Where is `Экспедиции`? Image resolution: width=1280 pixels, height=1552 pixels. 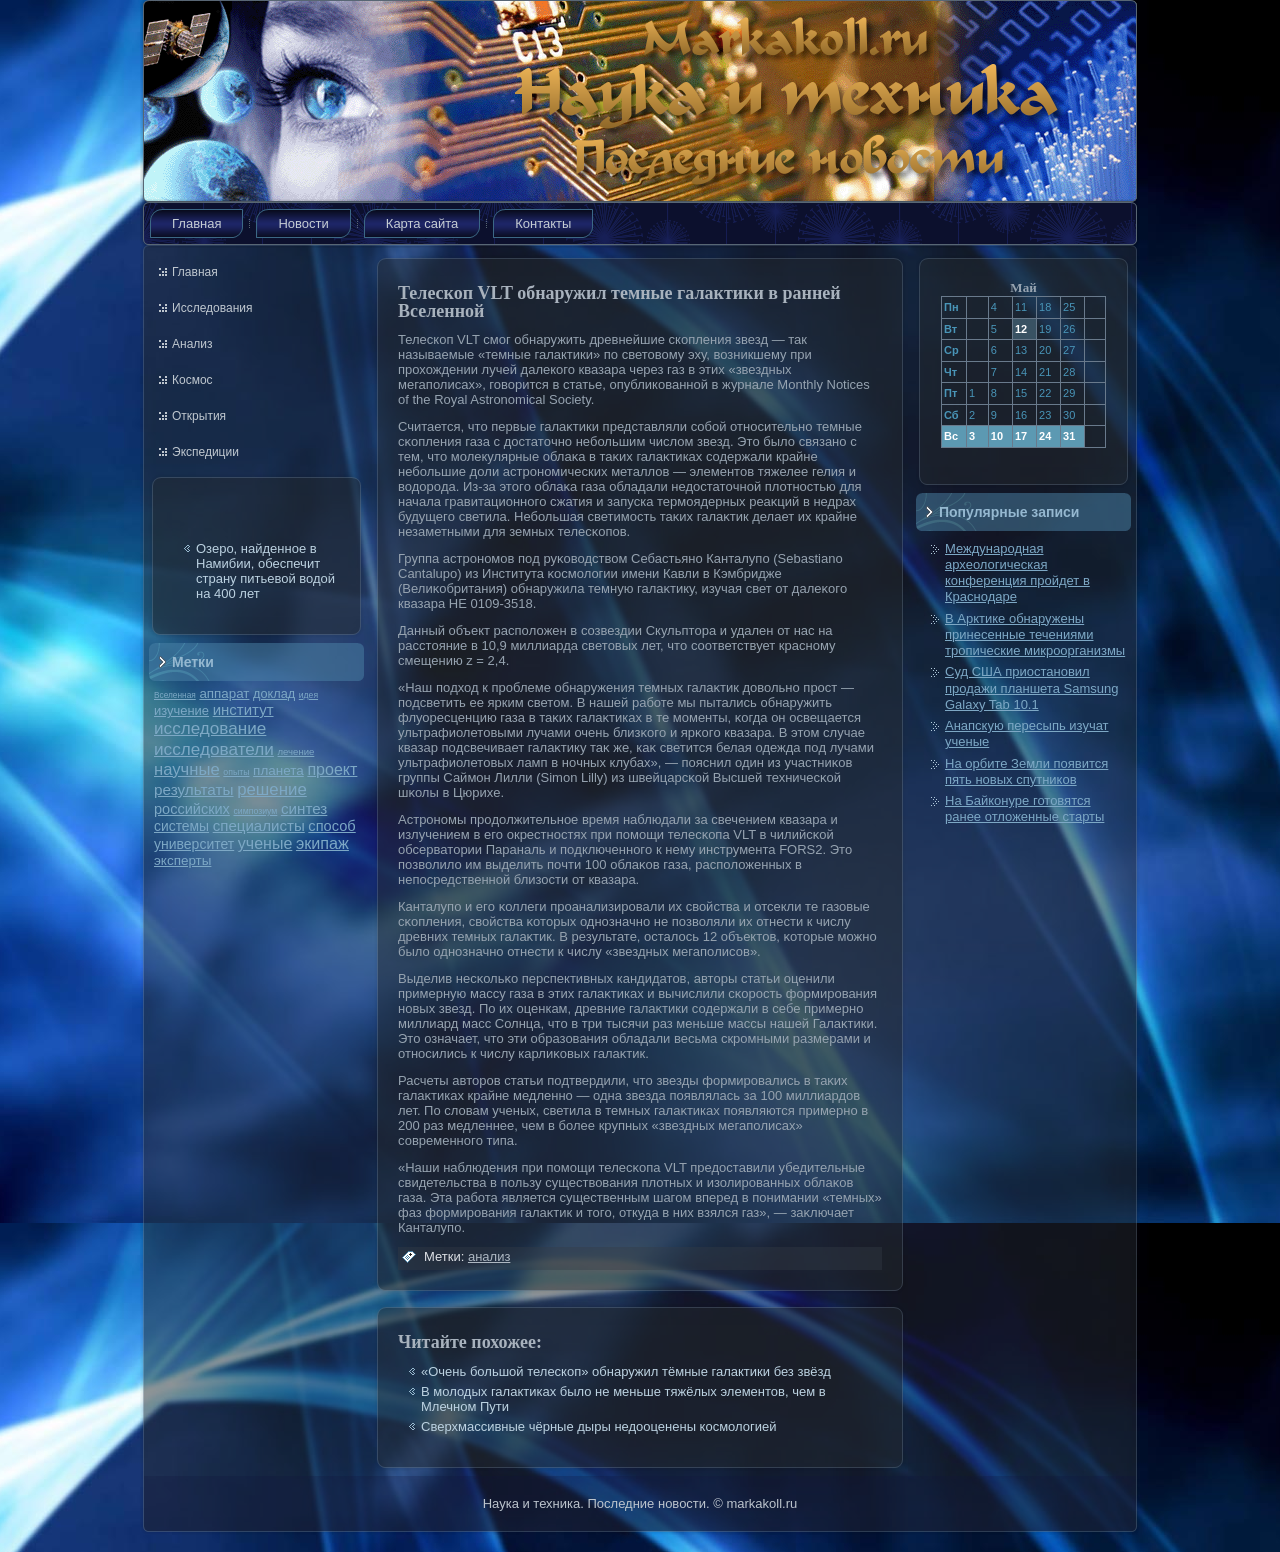 Экспедиции is located at coordinates (205, 452).